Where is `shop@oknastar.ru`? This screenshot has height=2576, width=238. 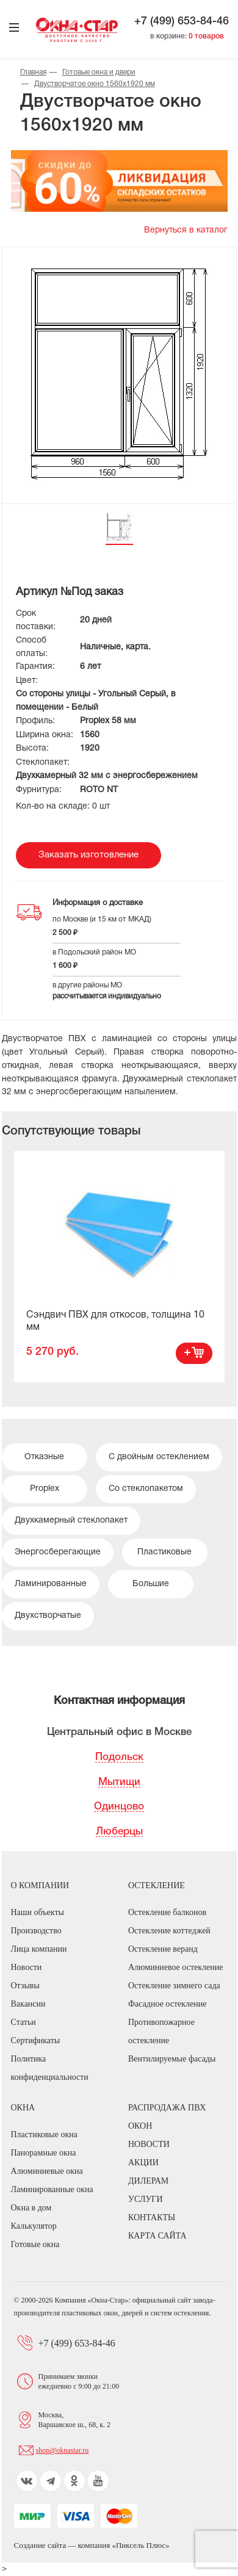
shop@oknastar.ru is located at coordinates (62, 2450).